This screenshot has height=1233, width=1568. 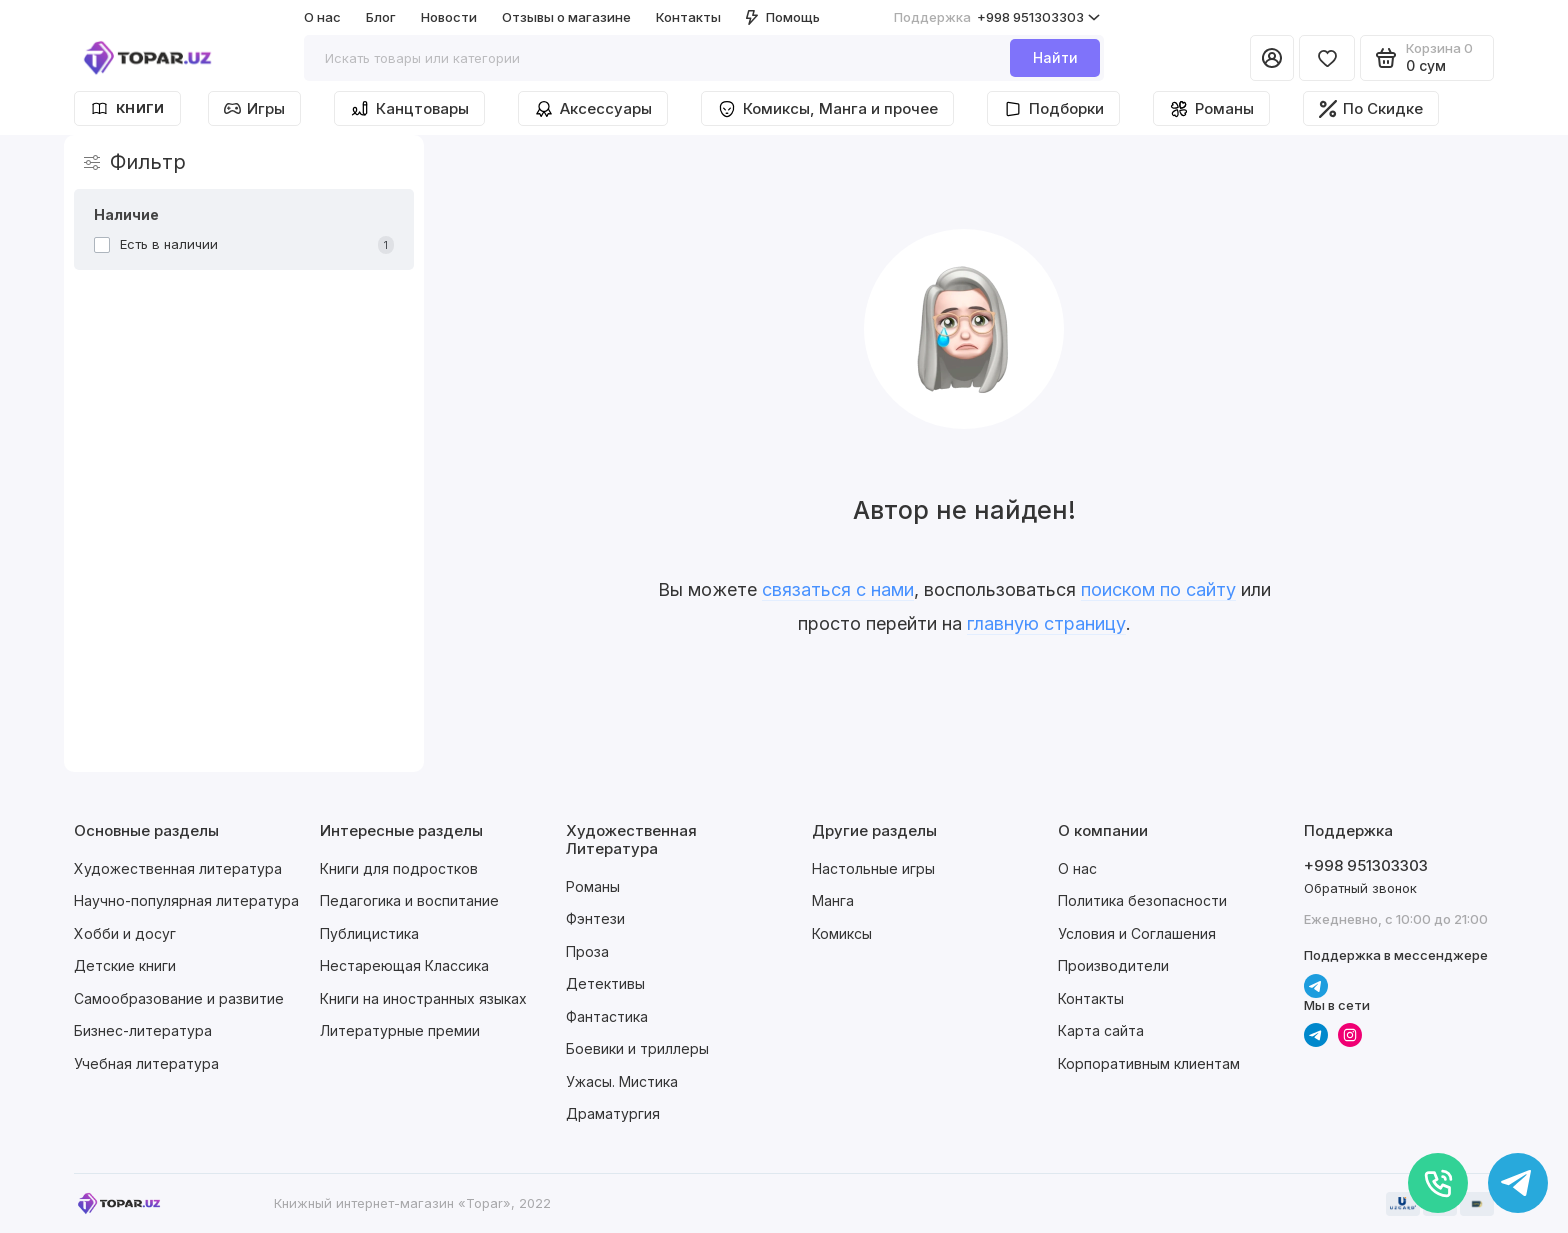 What do you see at coordinates (622, 1081) in the screenshot?
I see `Ужасы. Мистика` at bounding box center [622, 1081].